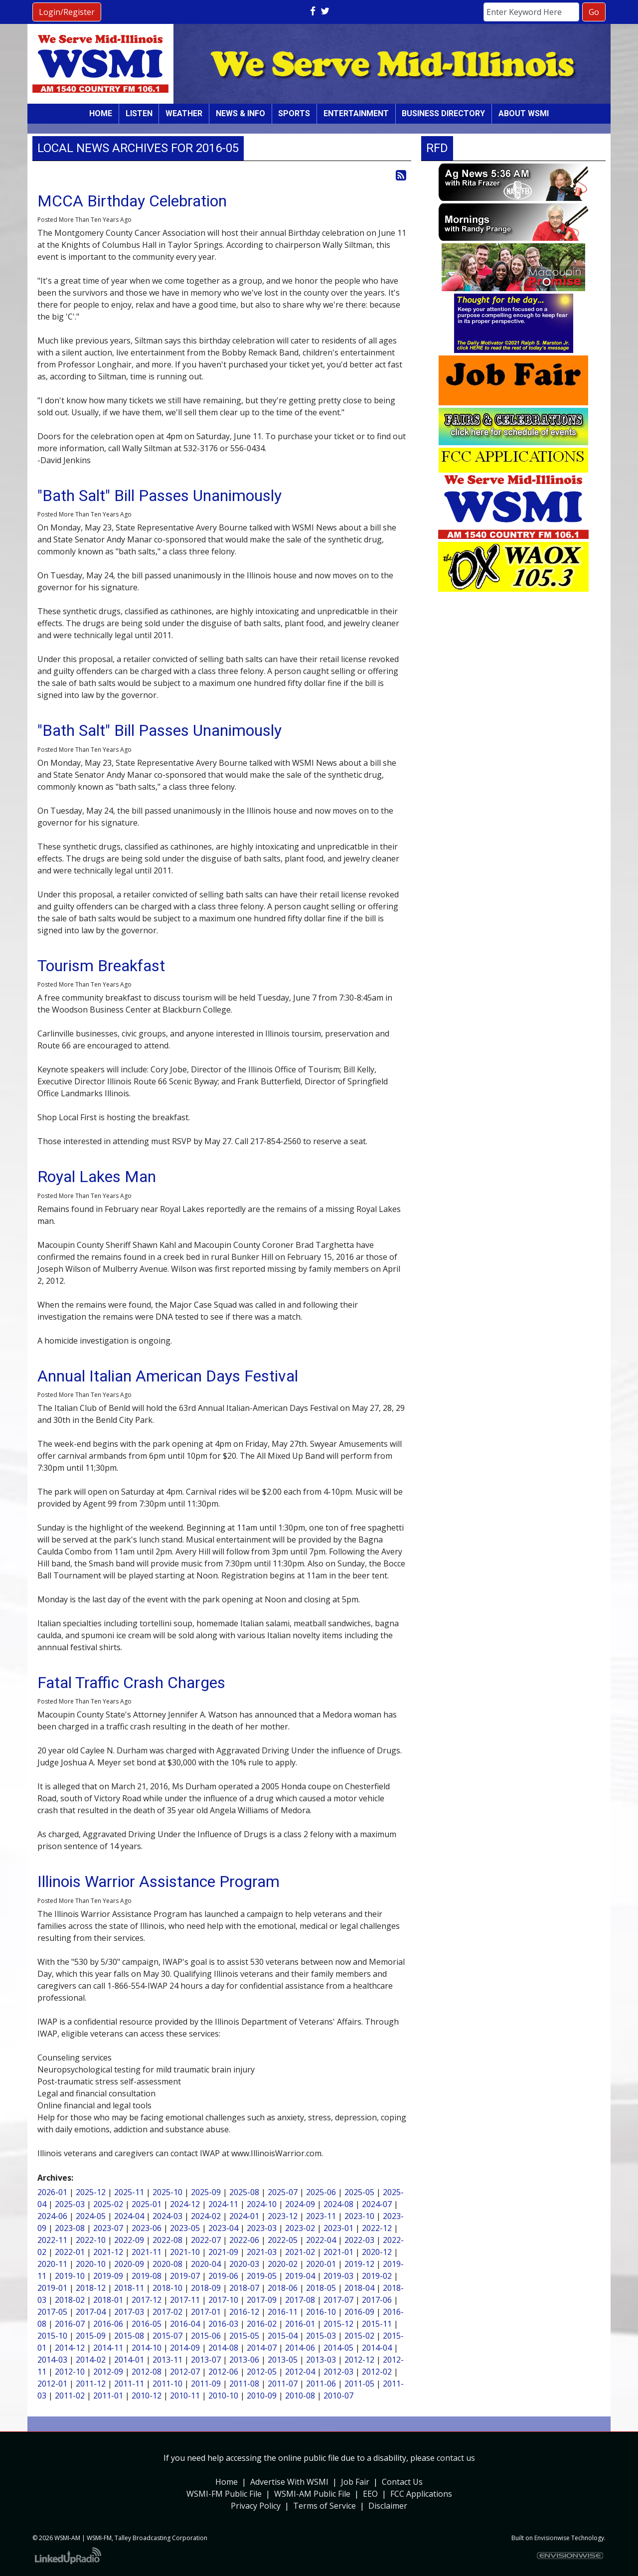 This screenshot has width=638, height=2576. I want to click on 2012-09, so click(108, 2371).